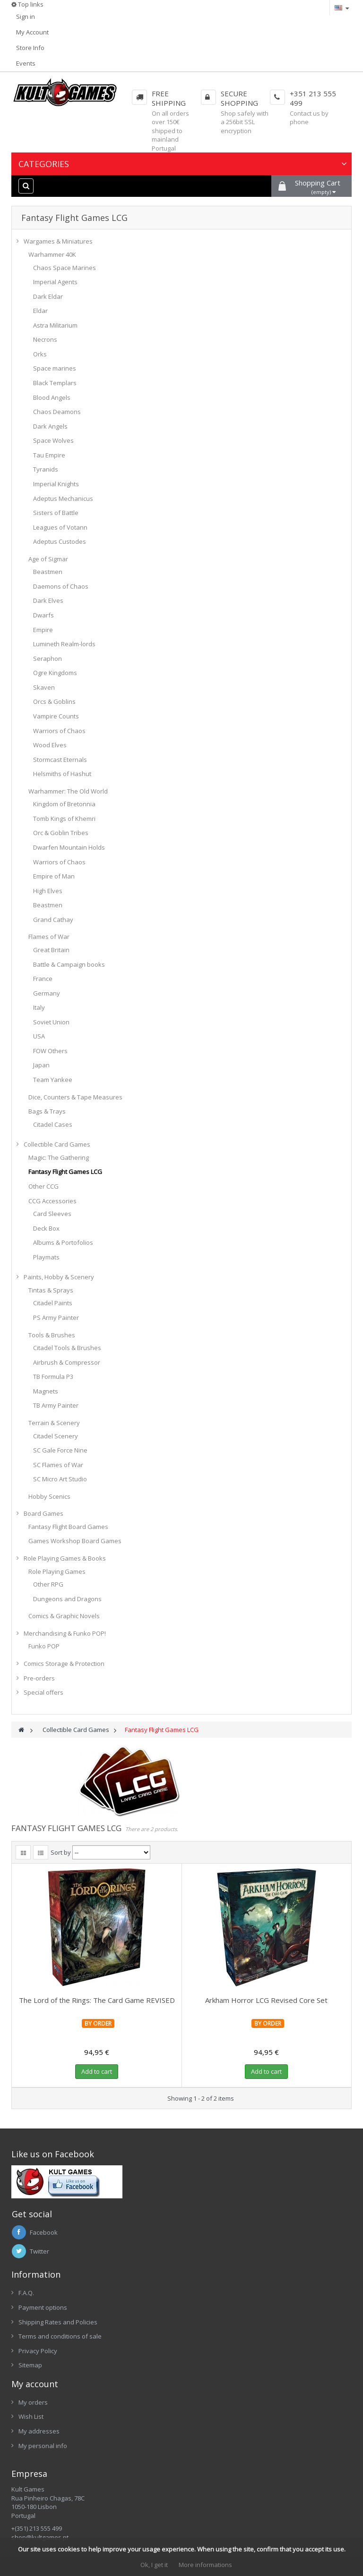  What do you see at coordinates (30, 2365) in the screenshot?
I see `Sitemap` at bounding box center [30, 2365].